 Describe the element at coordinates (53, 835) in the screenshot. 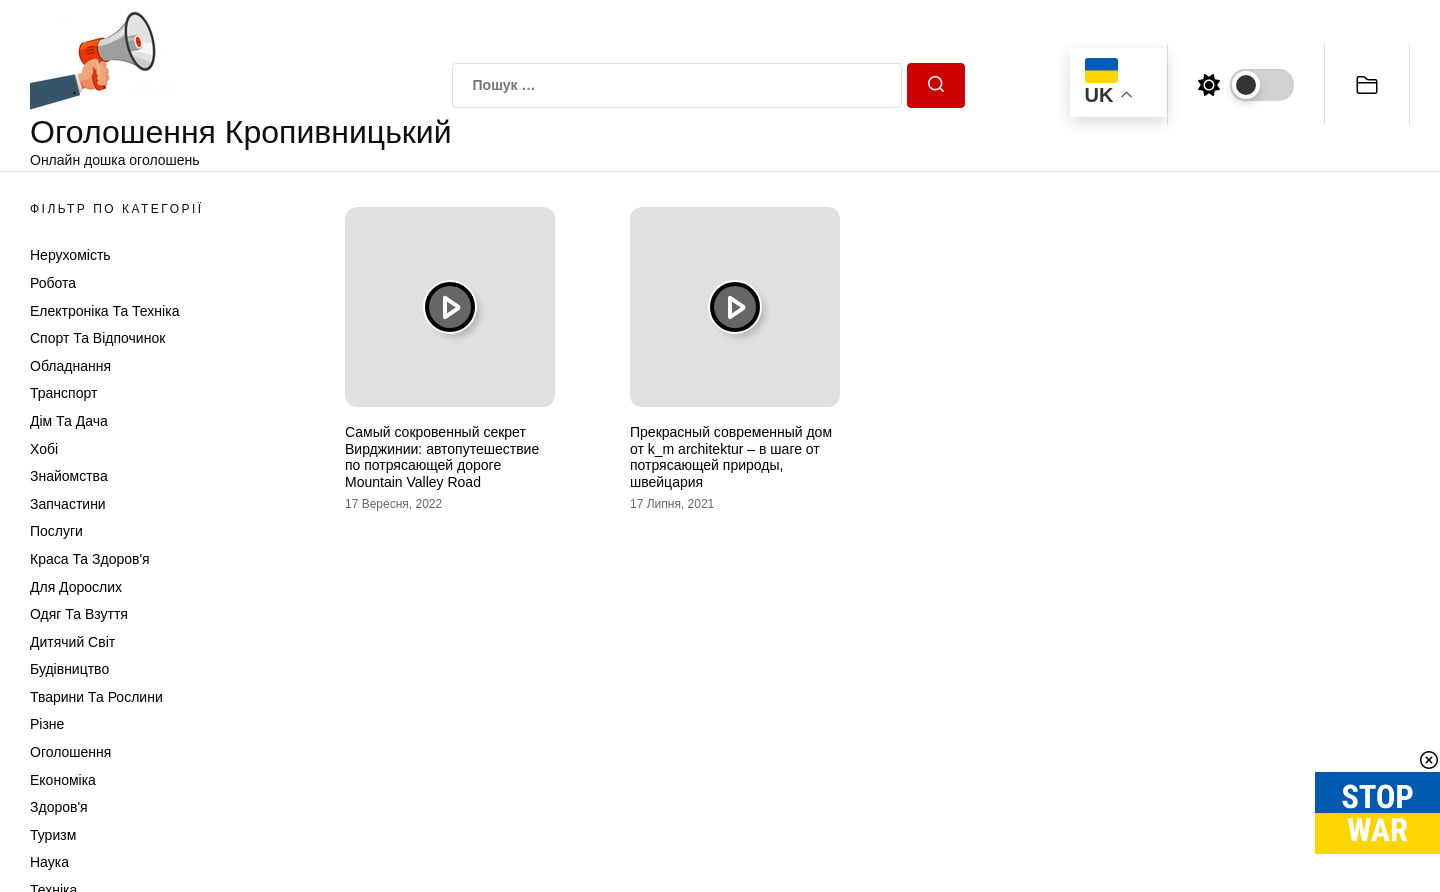

I see `Туризм` at that location.